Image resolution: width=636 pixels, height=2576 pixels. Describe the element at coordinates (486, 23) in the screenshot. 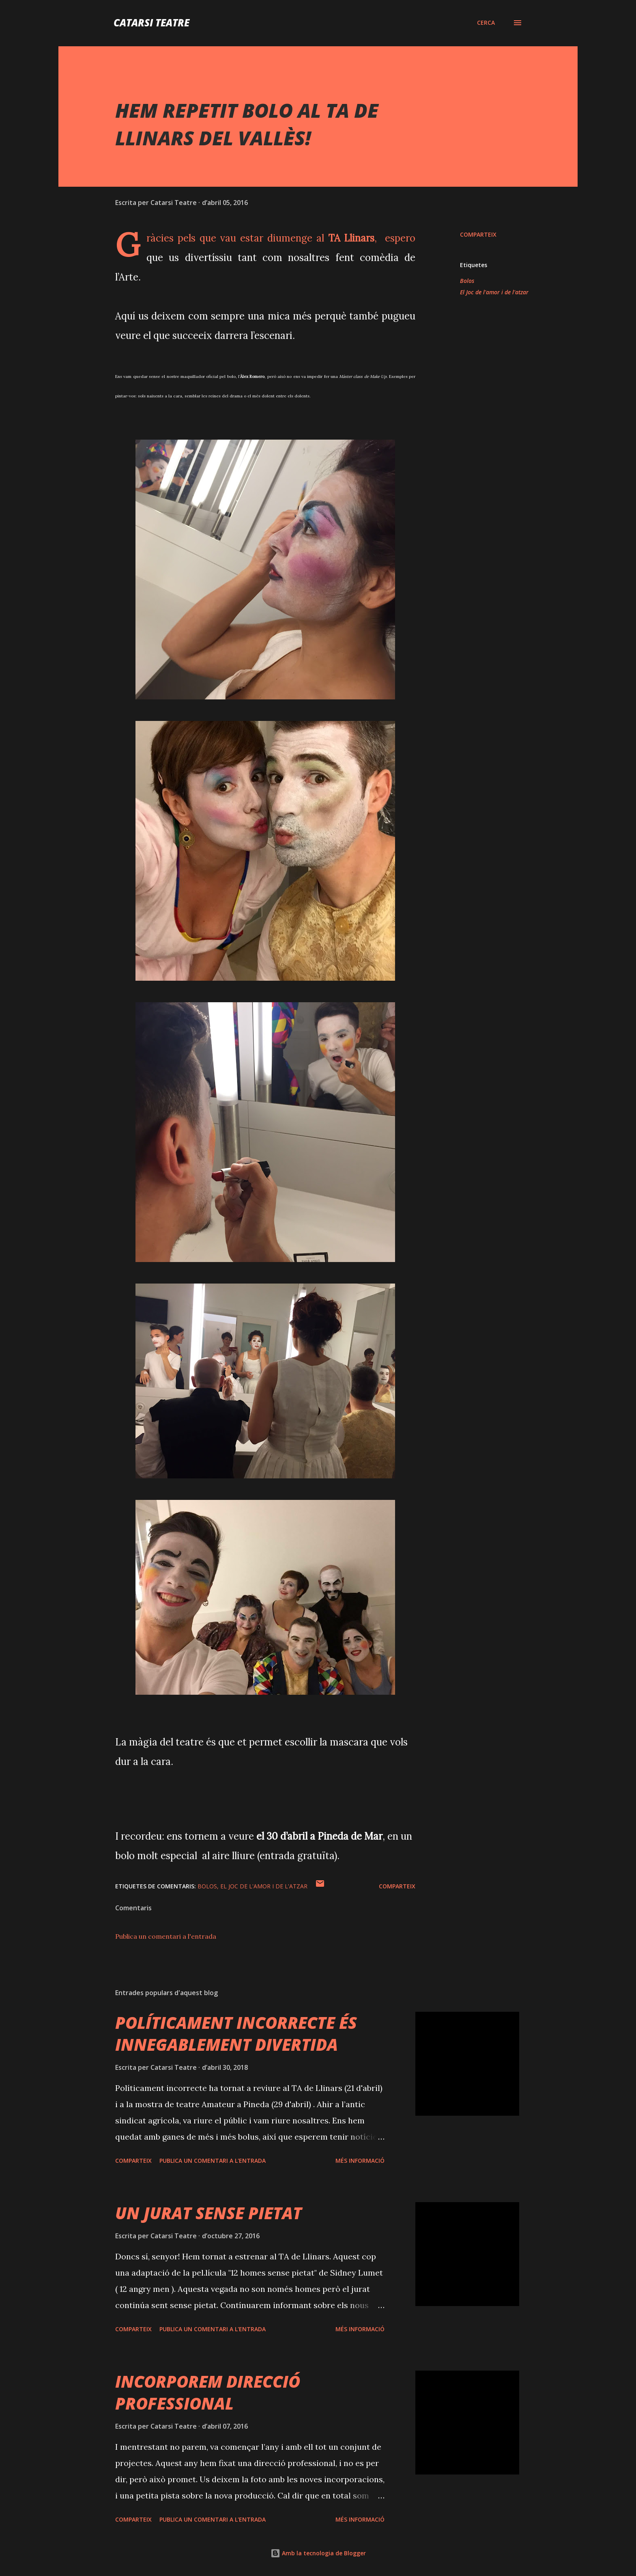

I see `[Cerca]` at that location.